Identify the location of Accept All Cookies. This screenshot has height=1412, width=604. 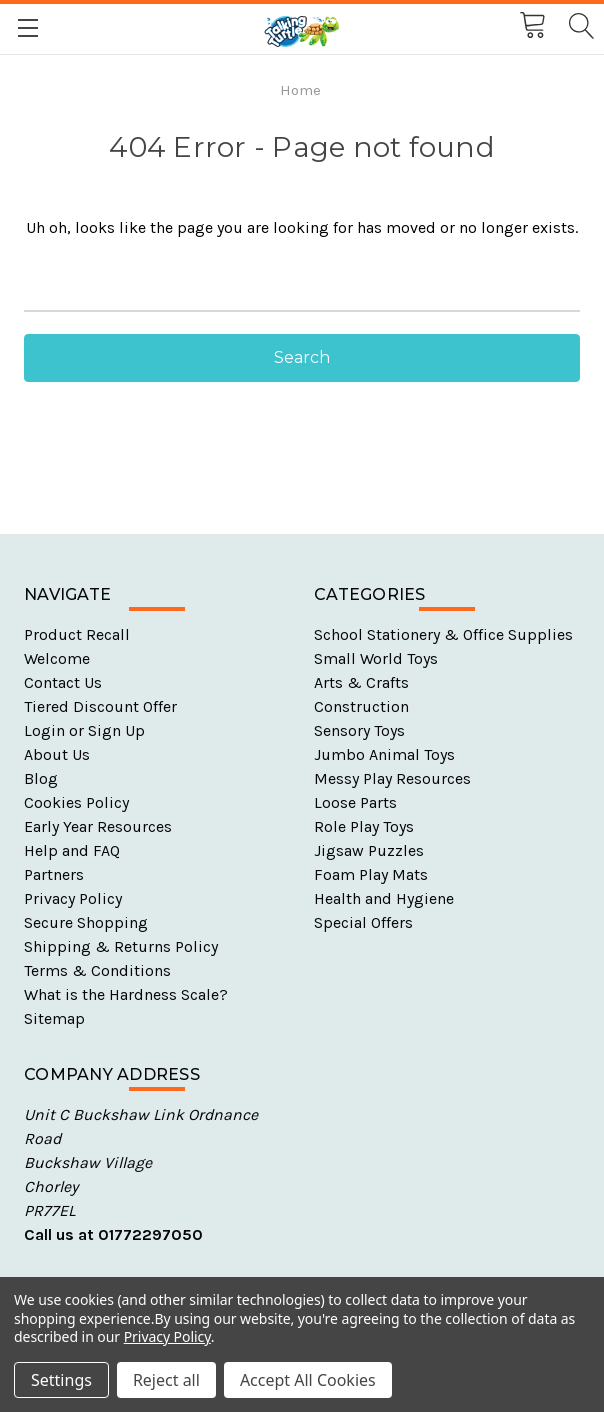
(308, 1380).